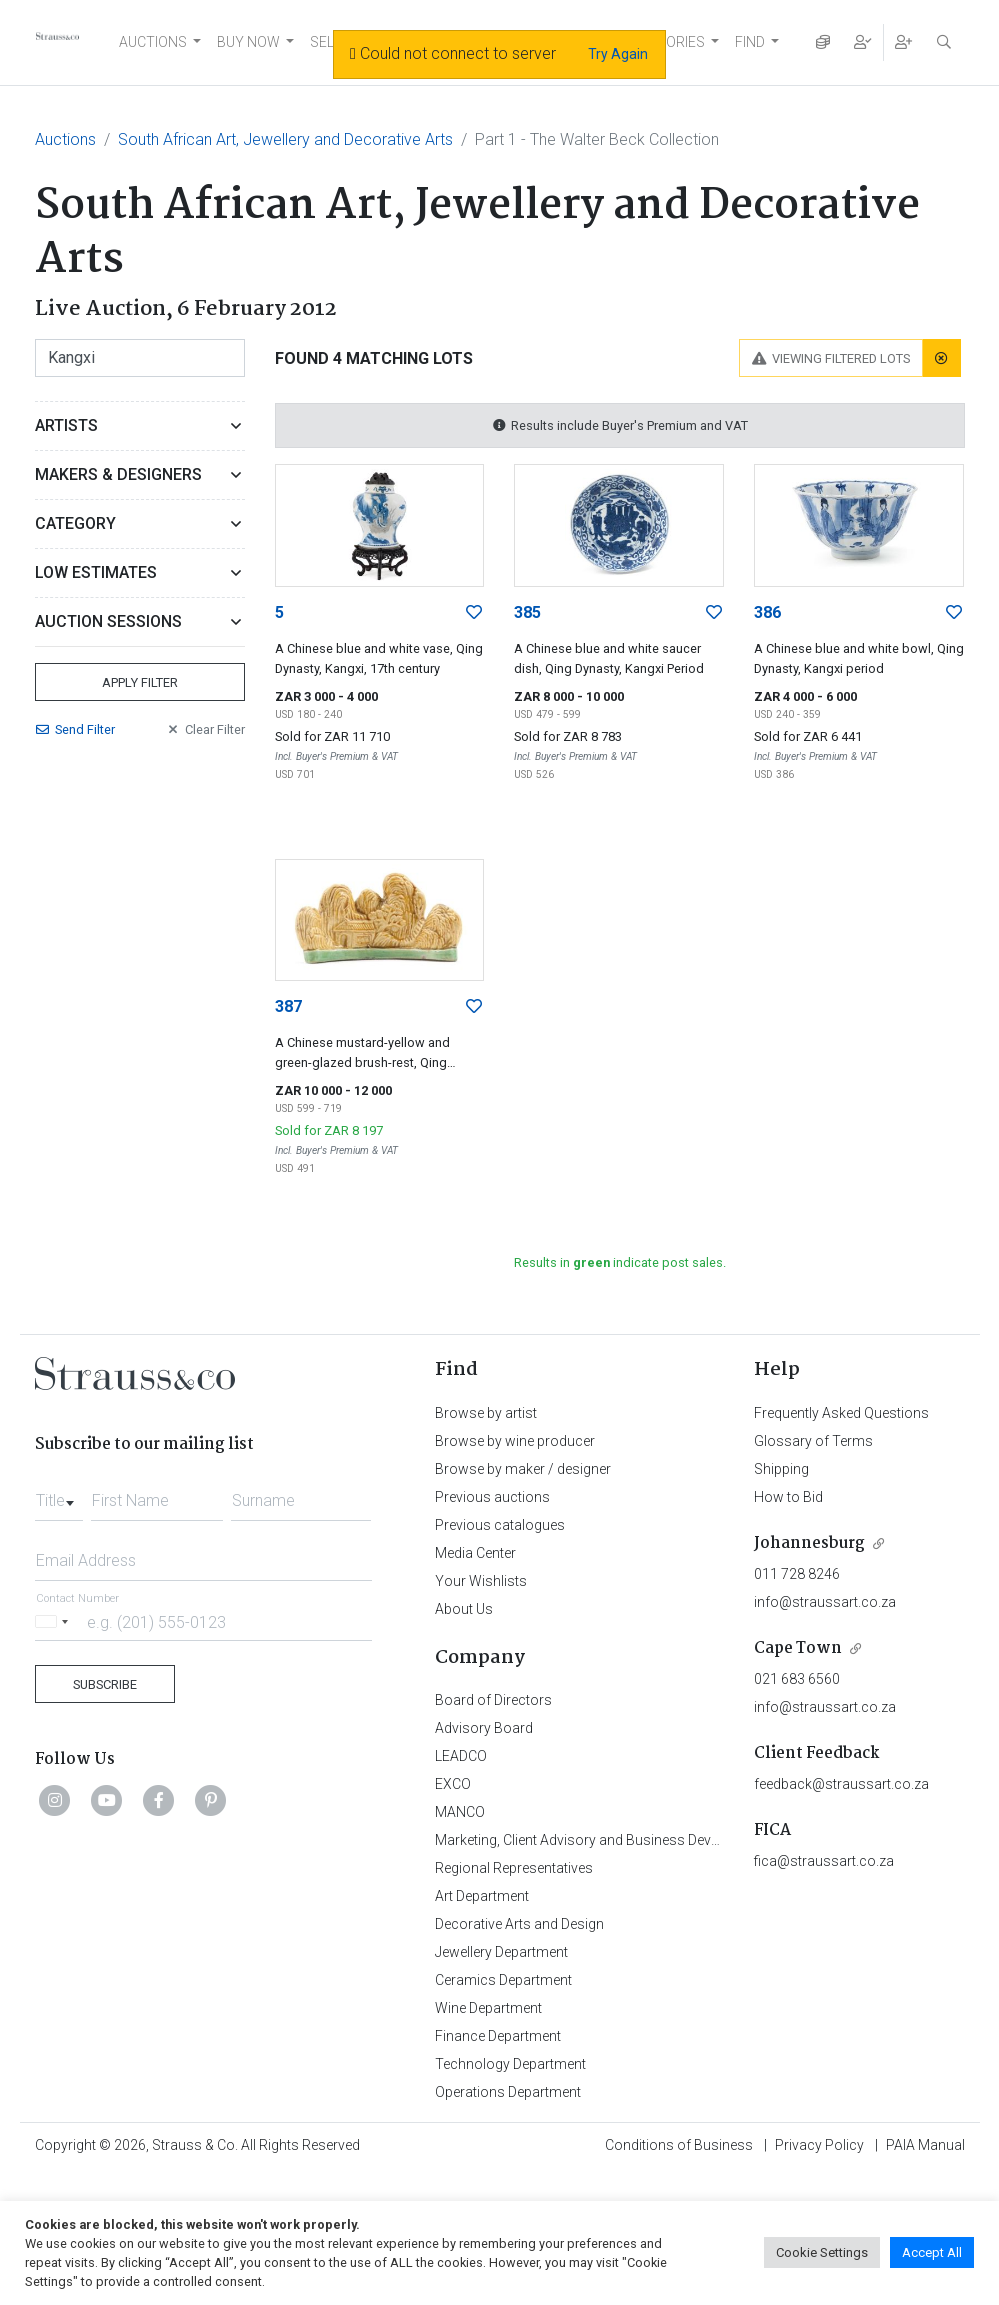 The width and height of the screenshot is (999, 2305). Describe the element at coordinates (819, 2145) in the screenshot. I see `Privacy Policy` at that location.